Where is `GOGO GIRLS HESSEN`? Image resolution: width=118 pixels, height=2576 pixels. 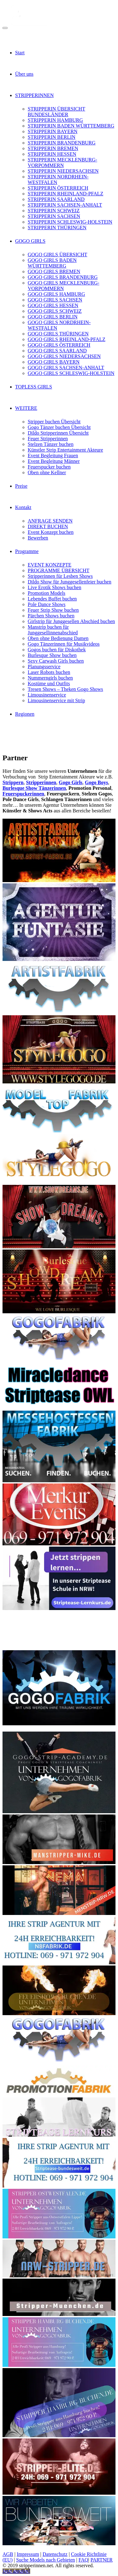
GOGO GIRLS HESSEN is located at coordinates (53, 305).